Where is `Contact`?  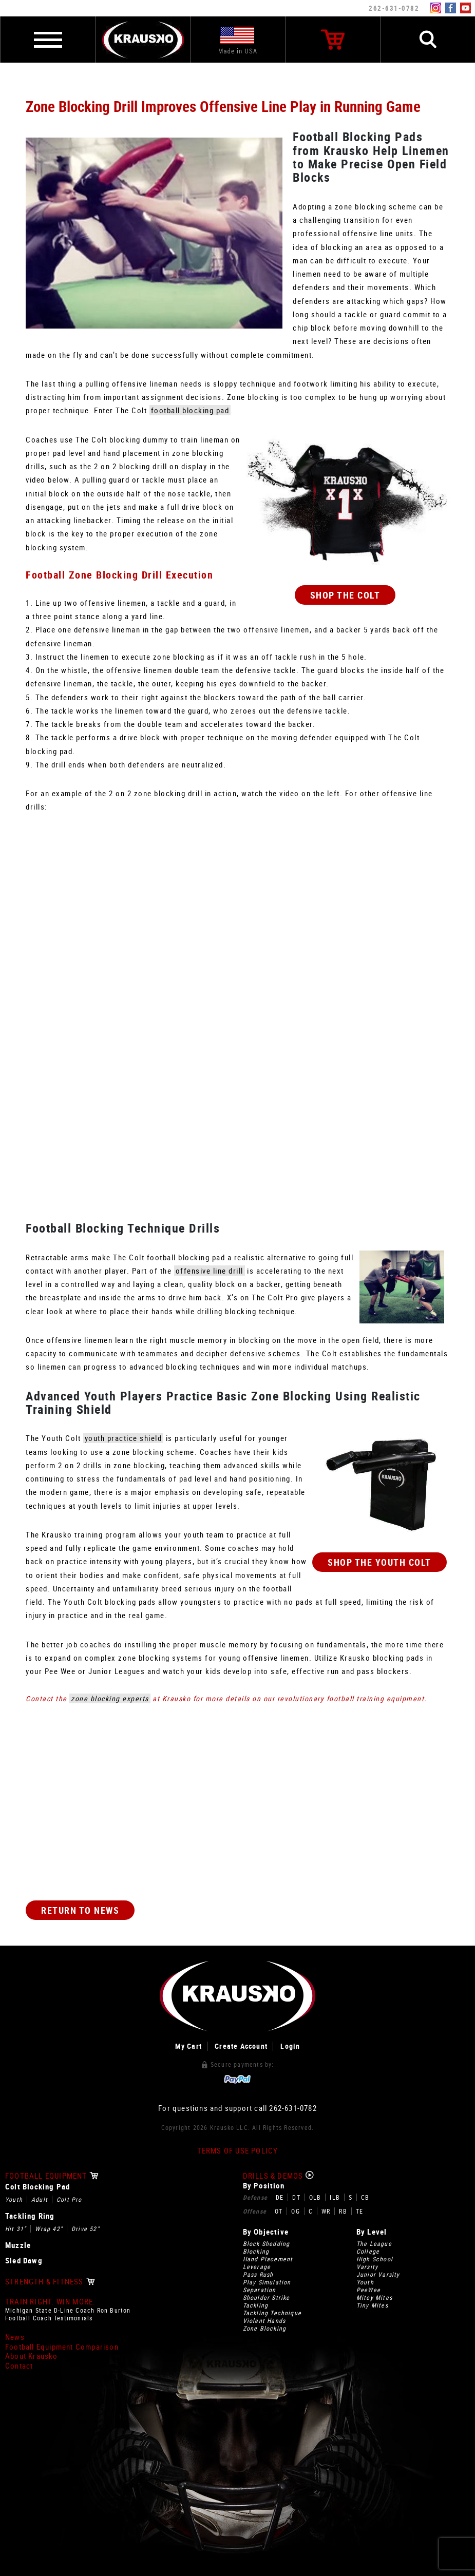 Contact is located at coordinates (19, 2366).